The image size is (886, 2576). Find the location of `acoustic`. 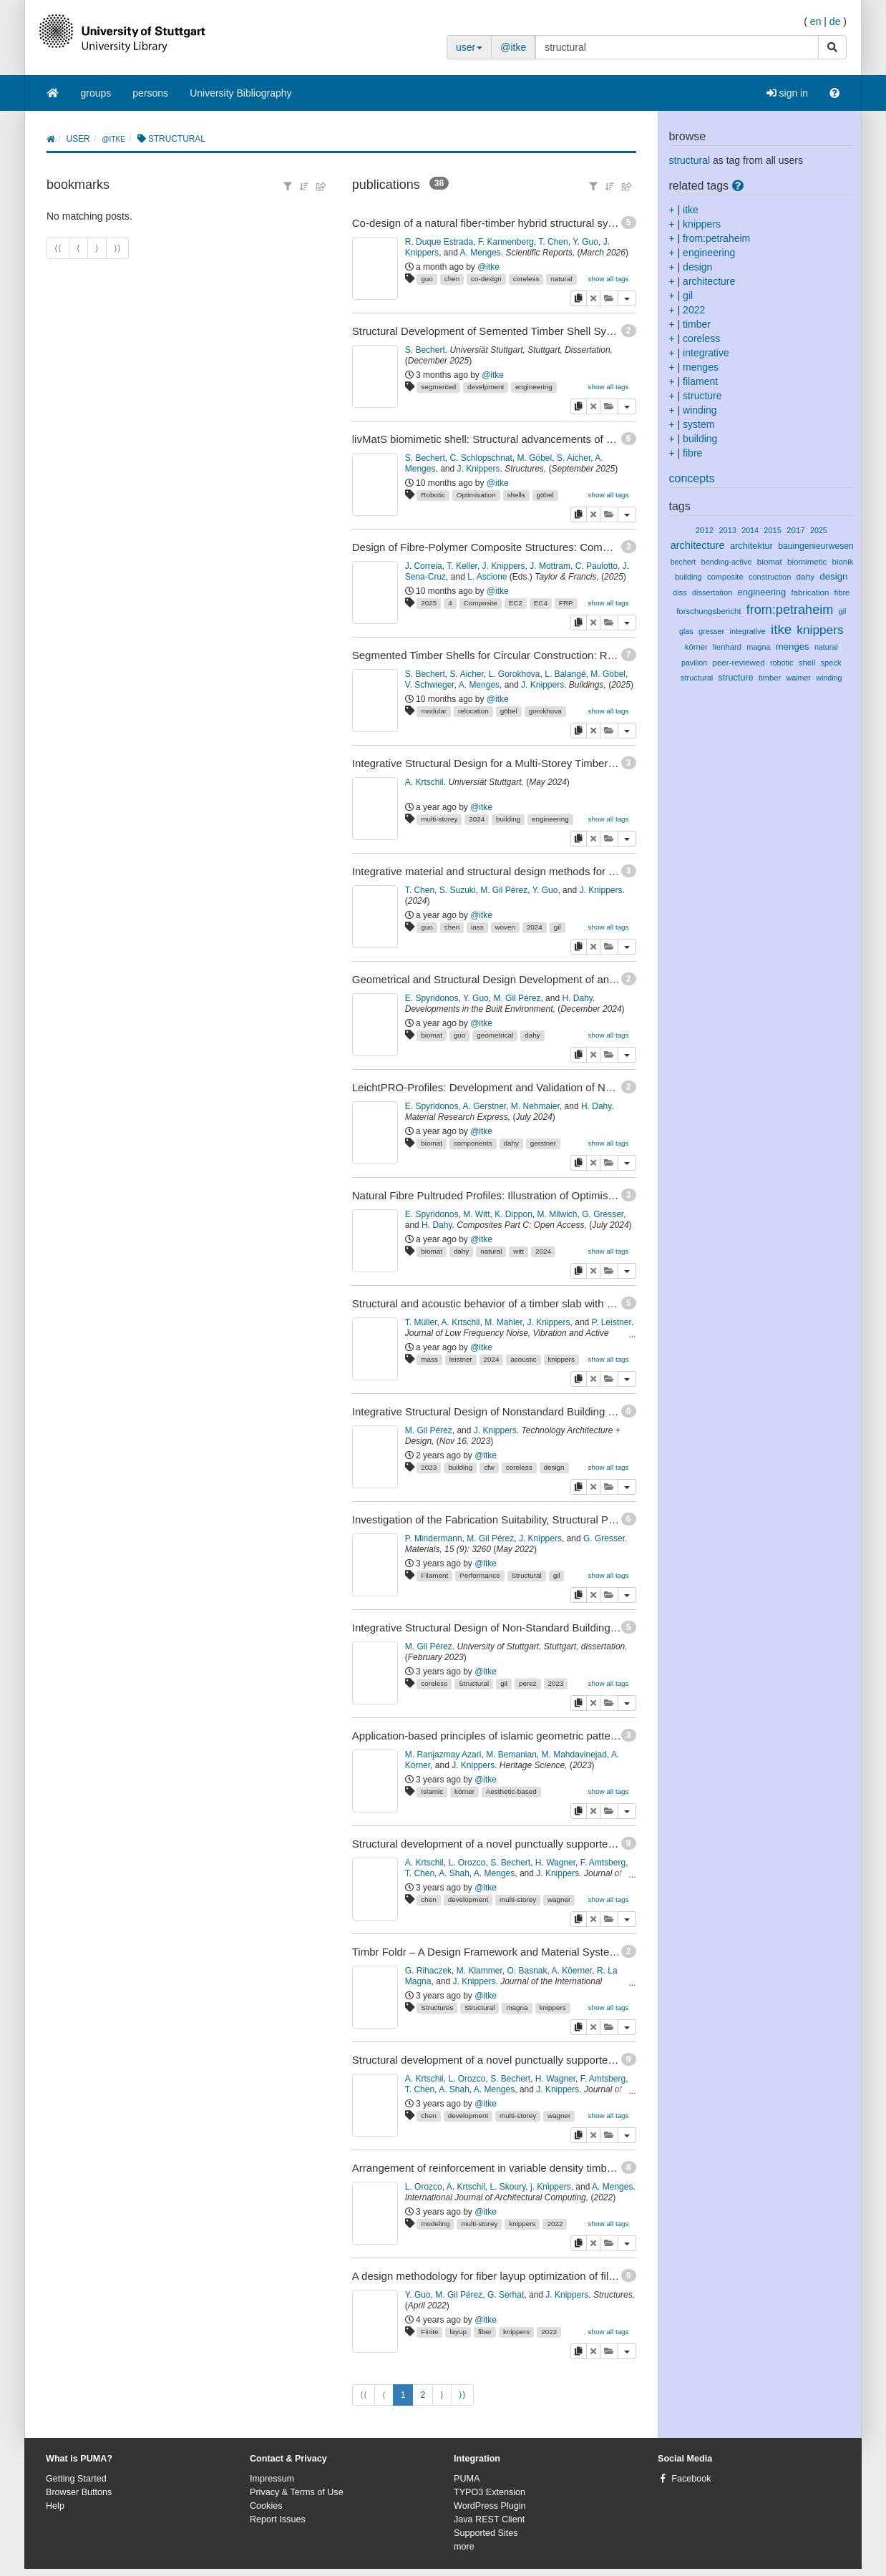

acoustic is located at coordinates (523, 1359).